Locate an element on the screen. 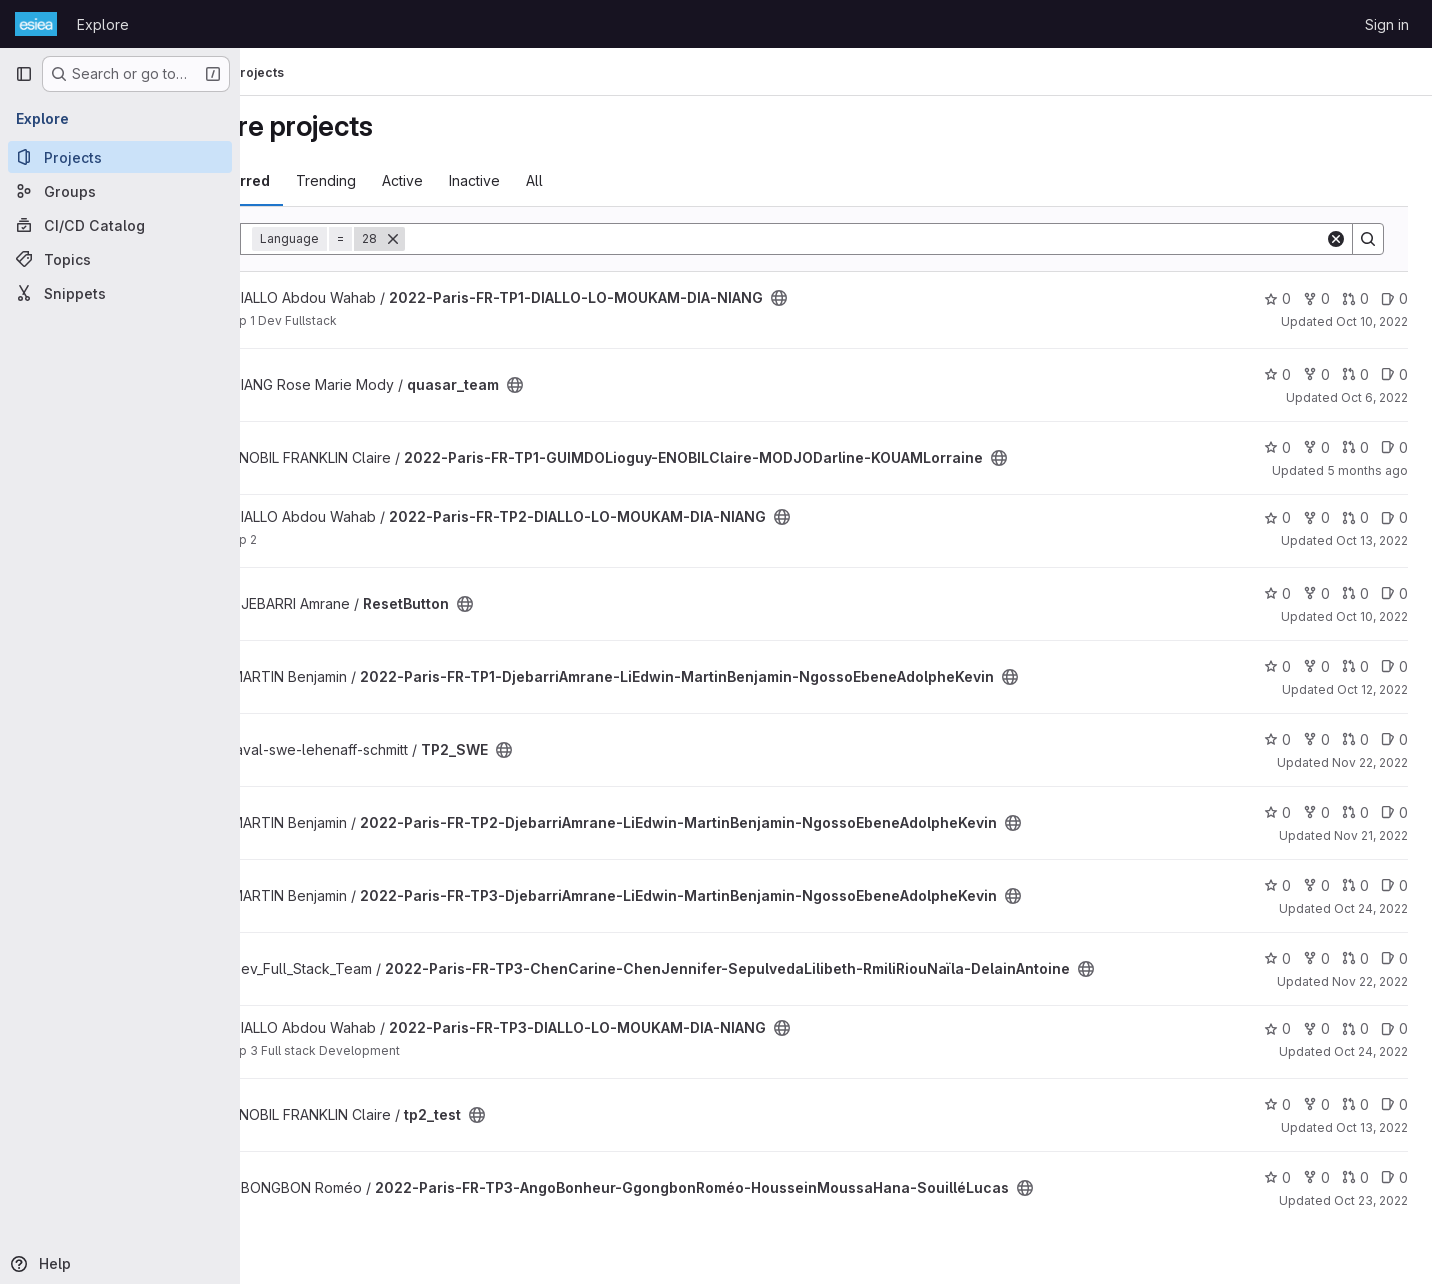 This screenshot has width=1432, height=1284. 0 [2022-Paris-FR-TP3-ChenCarine-ChenJennifer-SepulvedaLilibeth-RmiliRiouNaïla-DelainAntoine has 0 stars] is located at coordinates (1277, 958).